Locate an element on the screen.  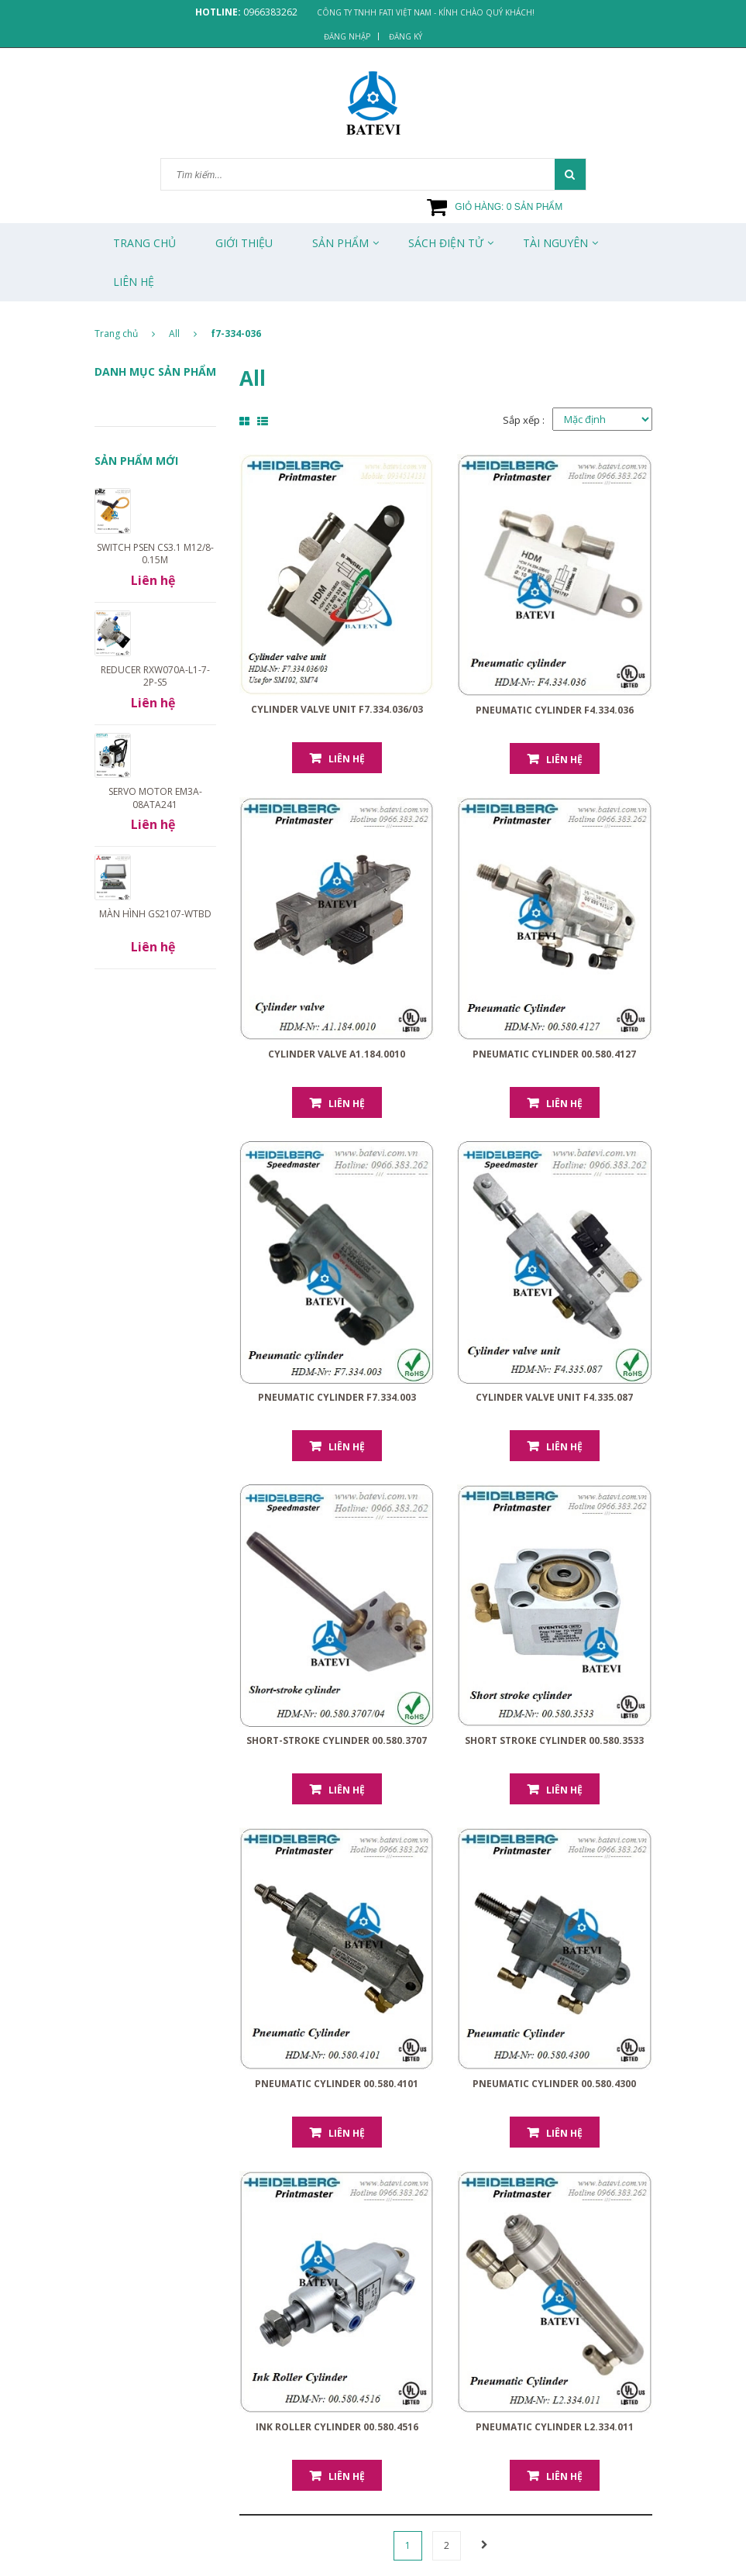
All is located at coordinates (174, 333).